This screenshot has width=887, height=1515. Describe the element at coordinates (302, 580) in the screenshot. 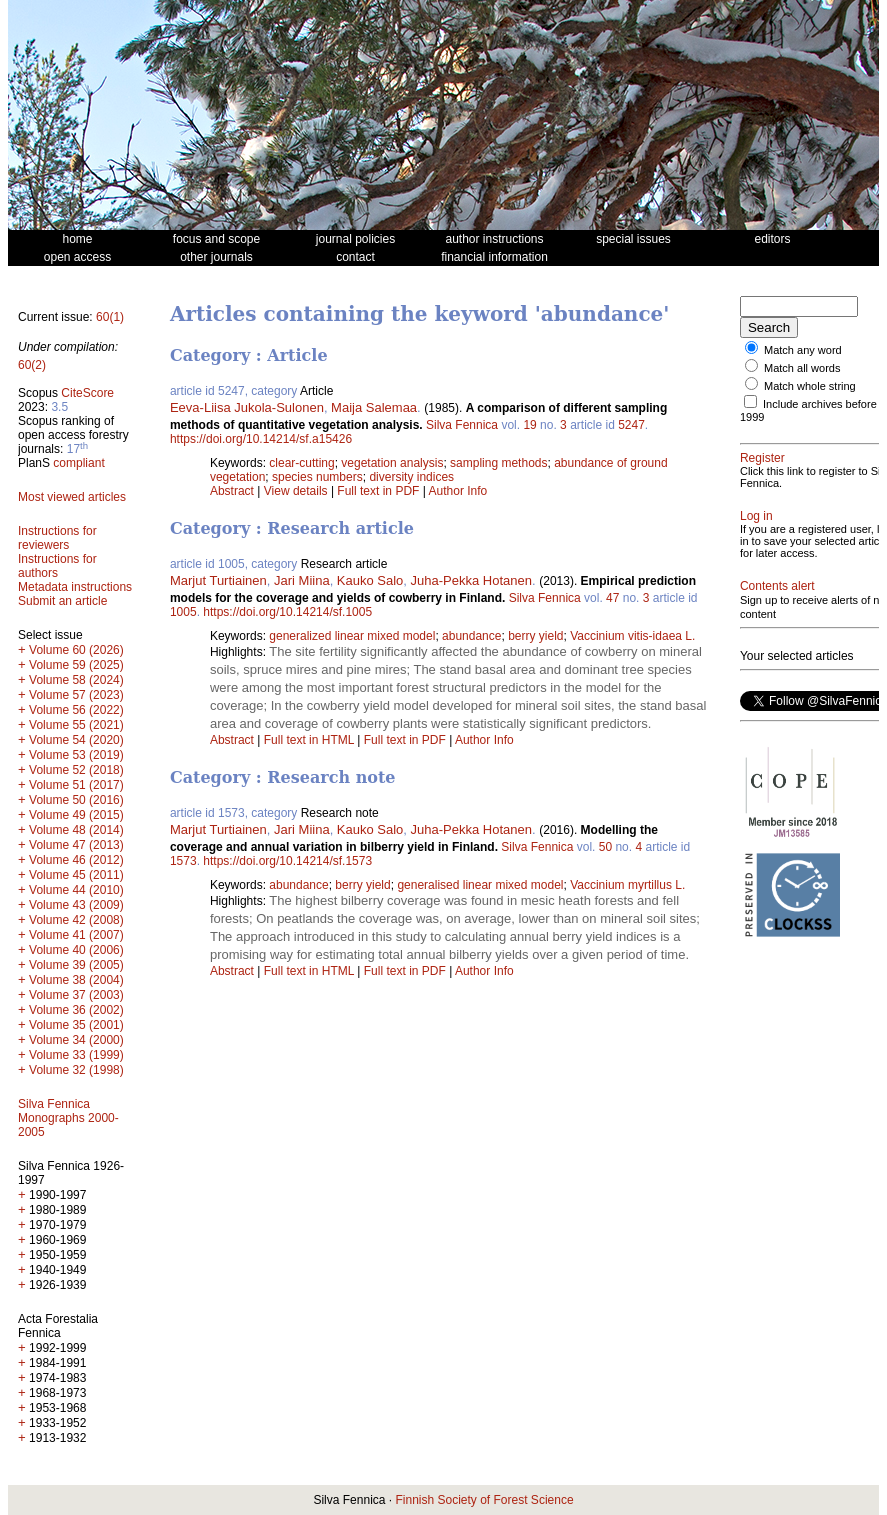

I see `Jari Miina` at that location.